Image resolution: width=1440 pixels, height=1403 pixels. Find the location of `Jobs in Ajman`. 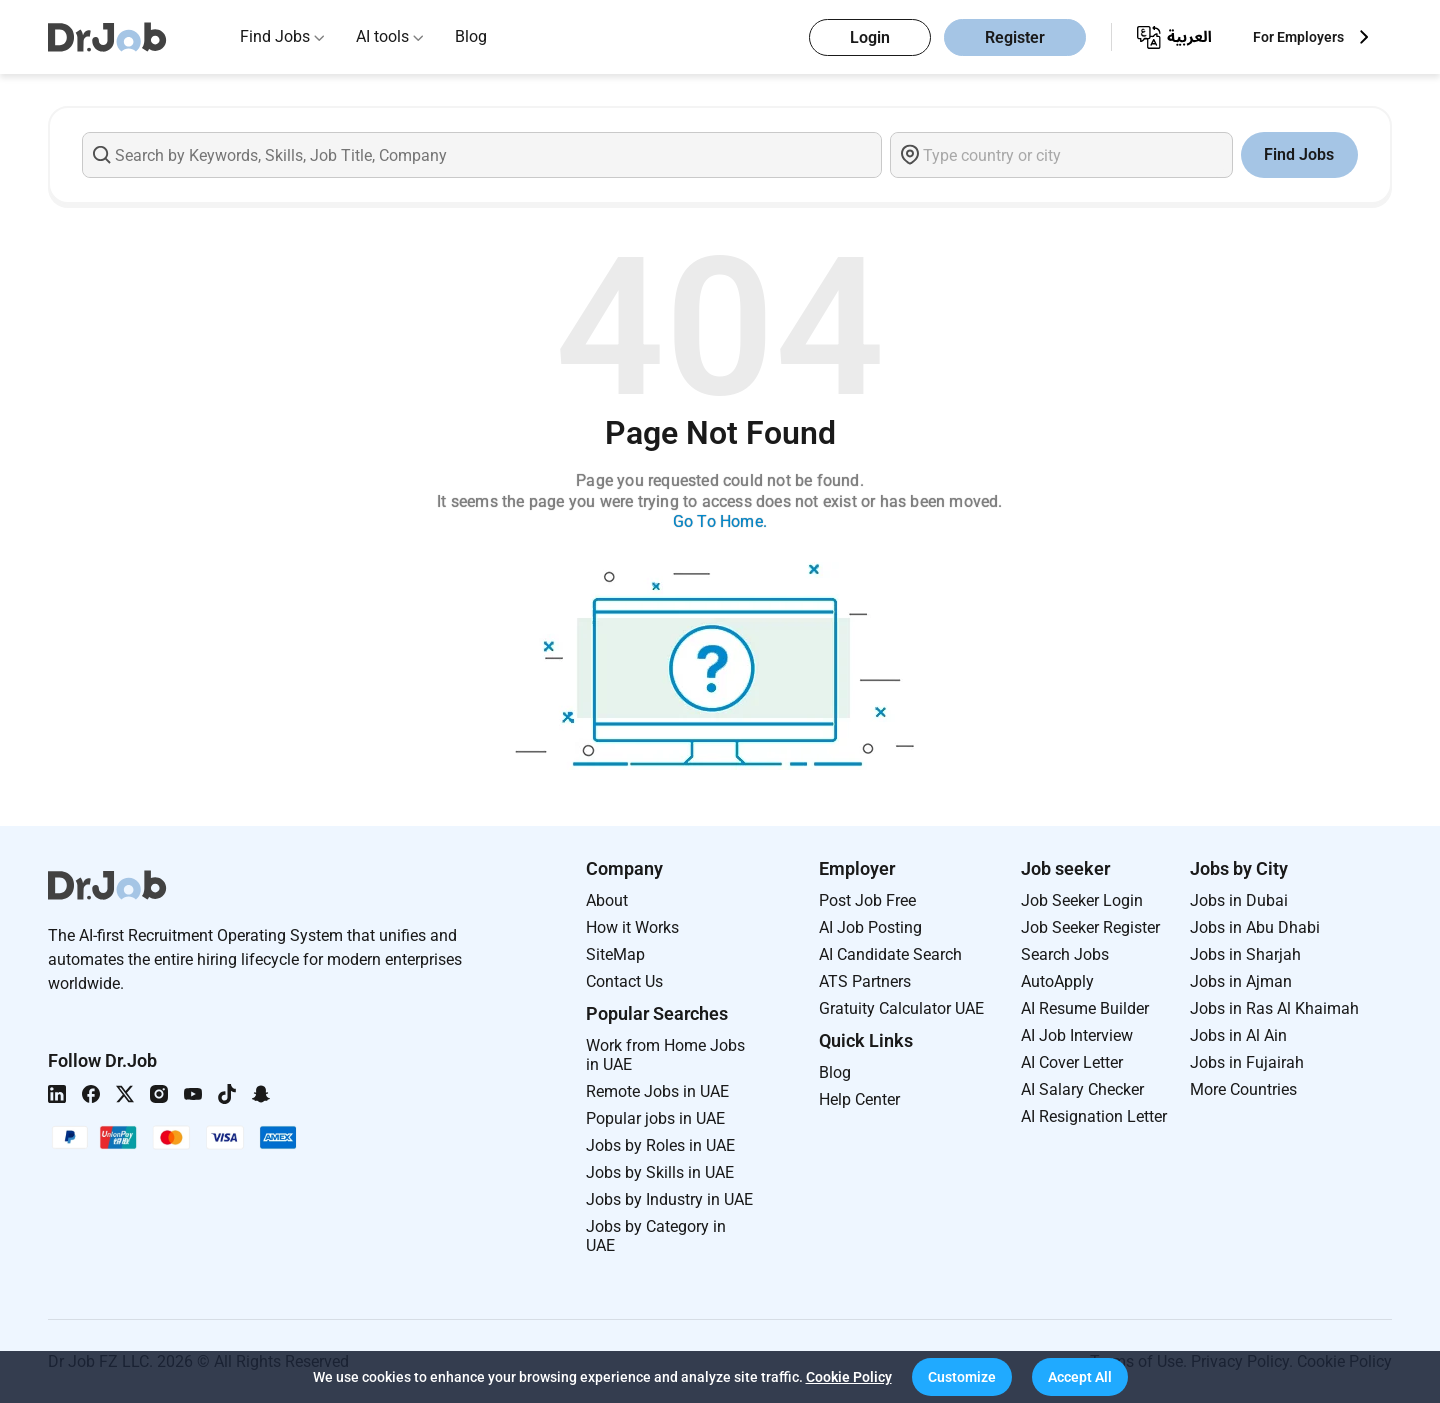

Jobs in Ajman is located at coordinates (1241, 981).